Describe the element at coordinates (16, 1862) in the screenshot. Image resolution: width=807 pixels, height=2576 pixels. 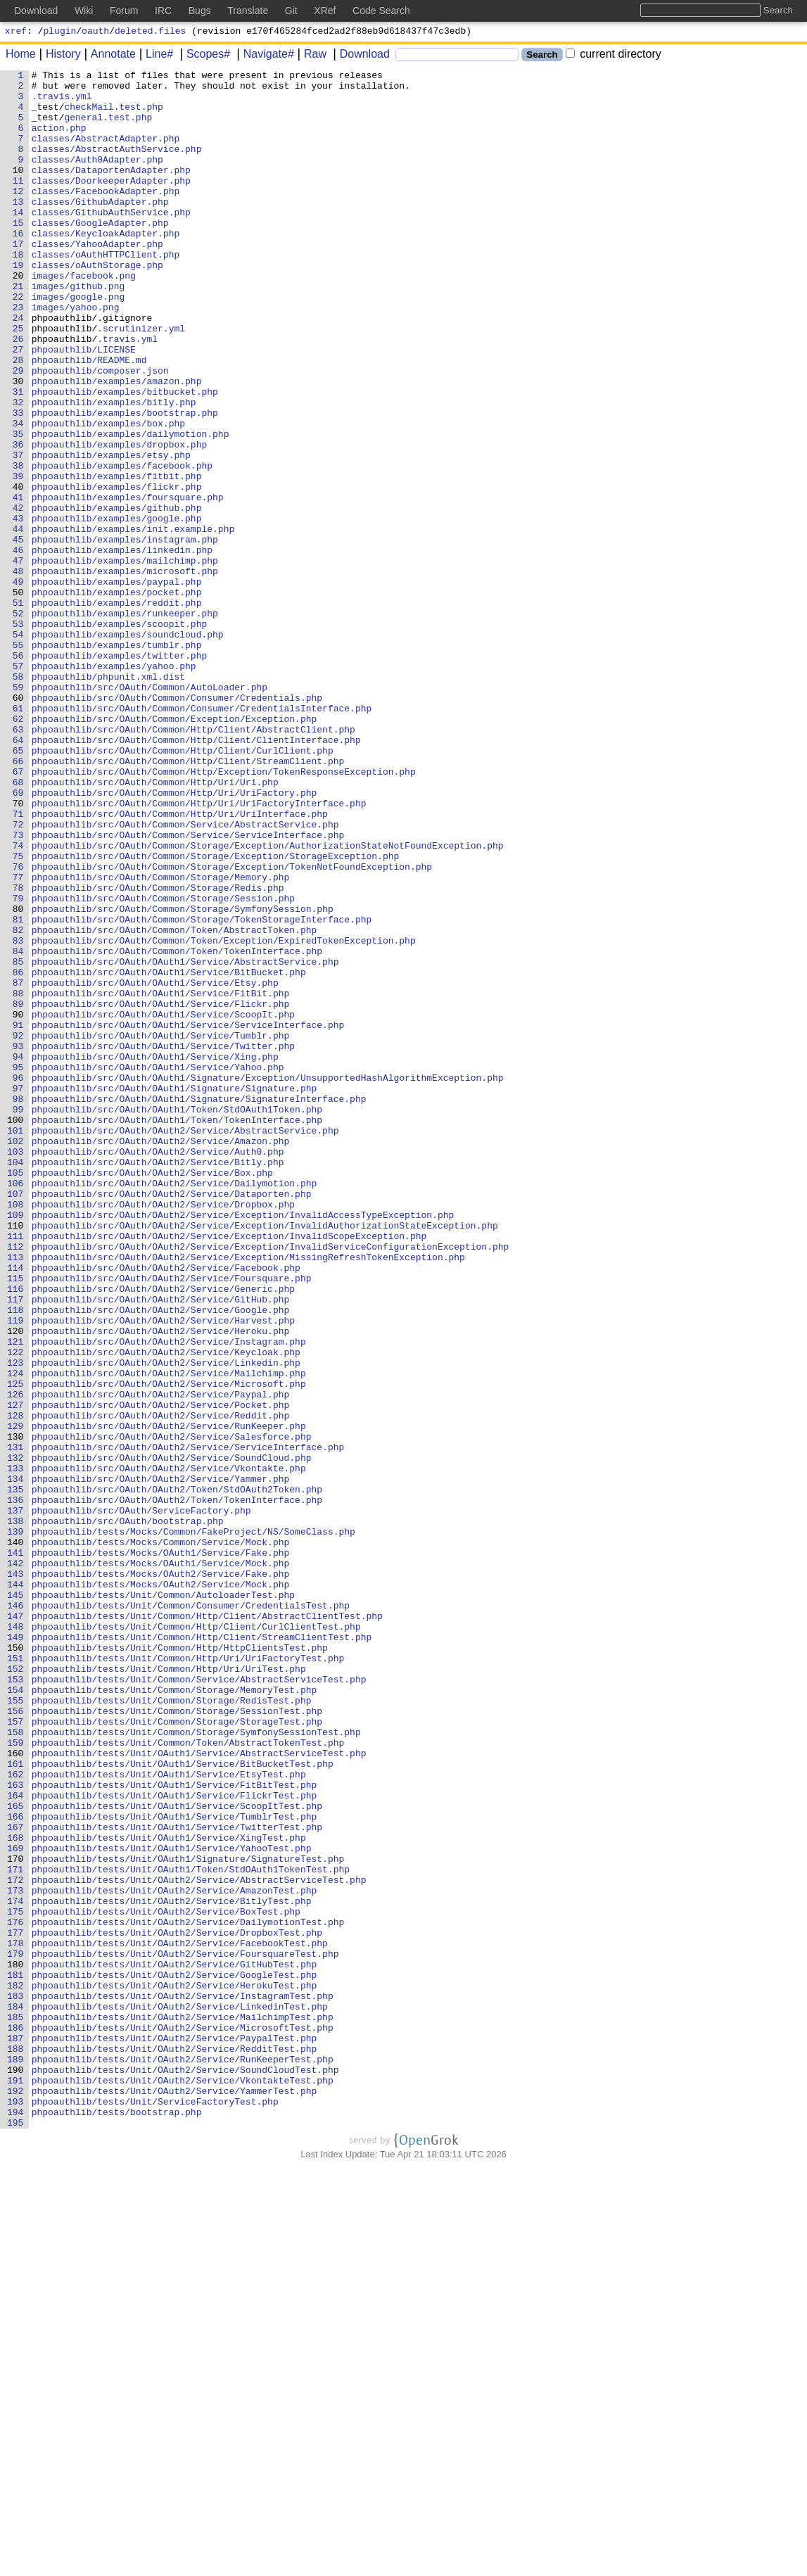
I see `142` at that location.